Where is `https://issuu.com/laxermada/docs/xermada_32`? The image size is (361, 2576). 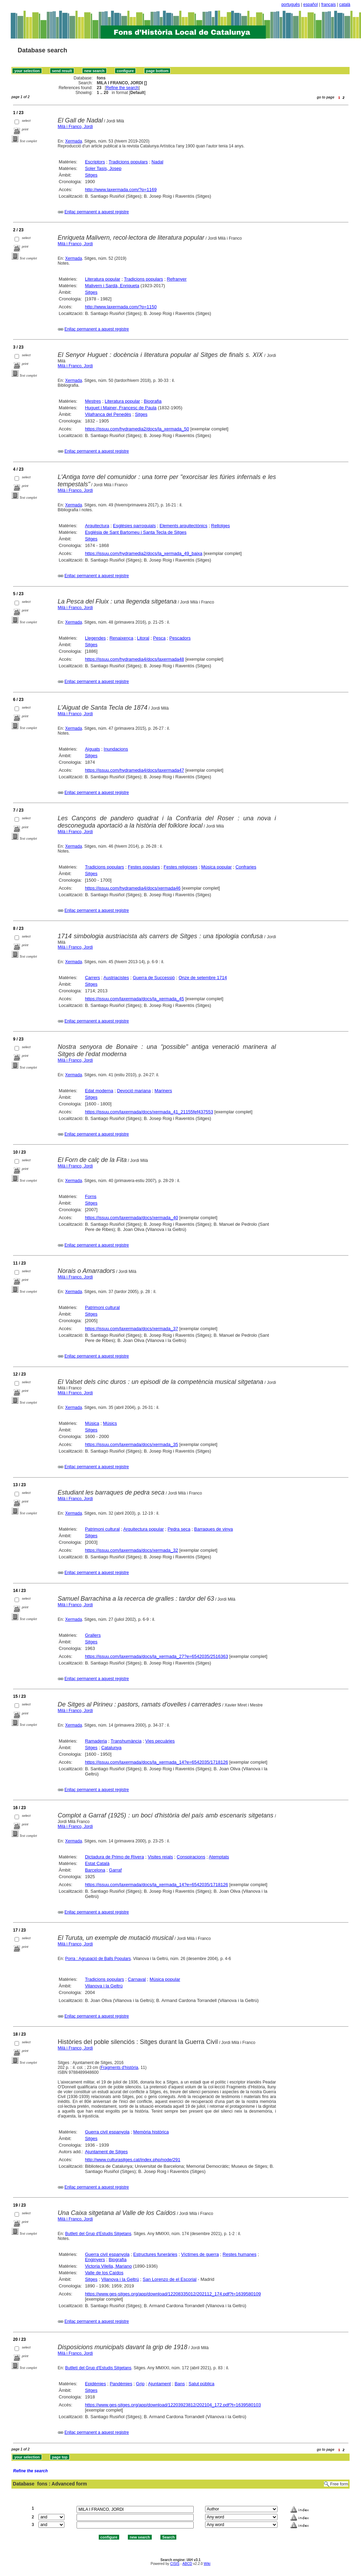 https://issuu.com/laxermada/docs/xermada_32 is located at coordinates (131, 1550).